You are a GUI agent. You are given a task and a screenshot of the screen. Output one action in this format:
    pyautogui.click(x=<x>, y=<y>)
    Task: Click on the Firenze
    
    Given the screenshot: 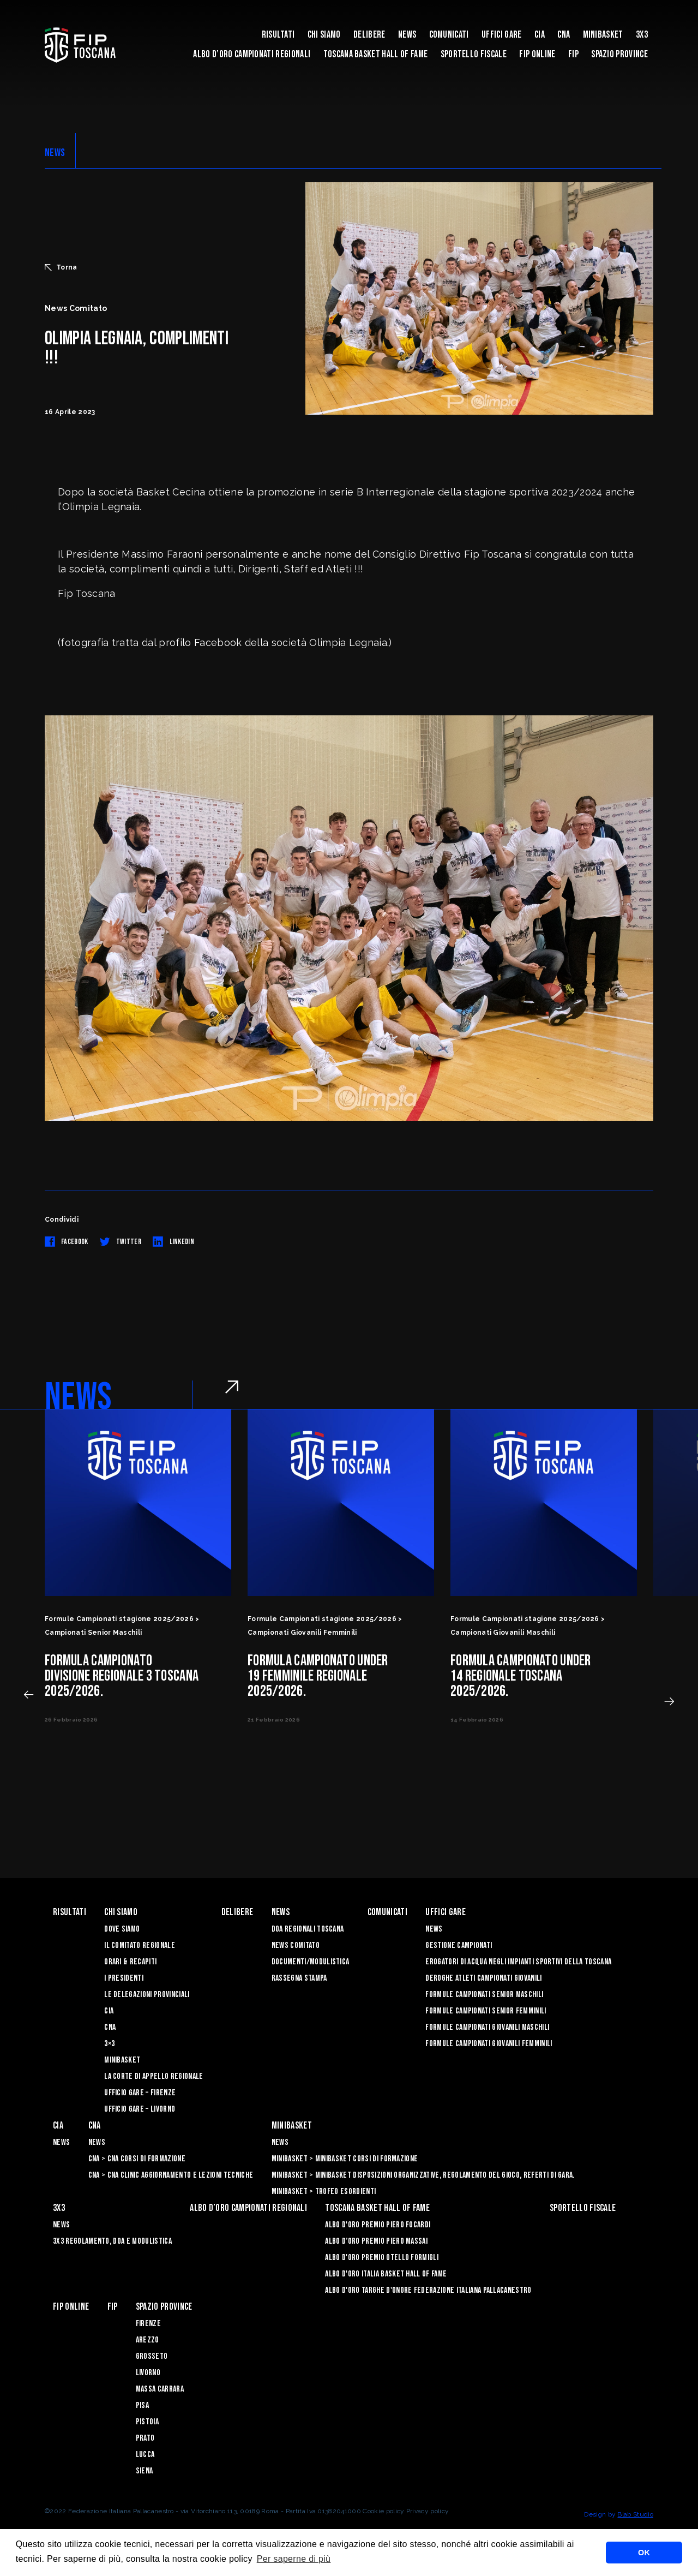 What is the action you would take?
    pyautogui.click(x=148, y=2323)
    